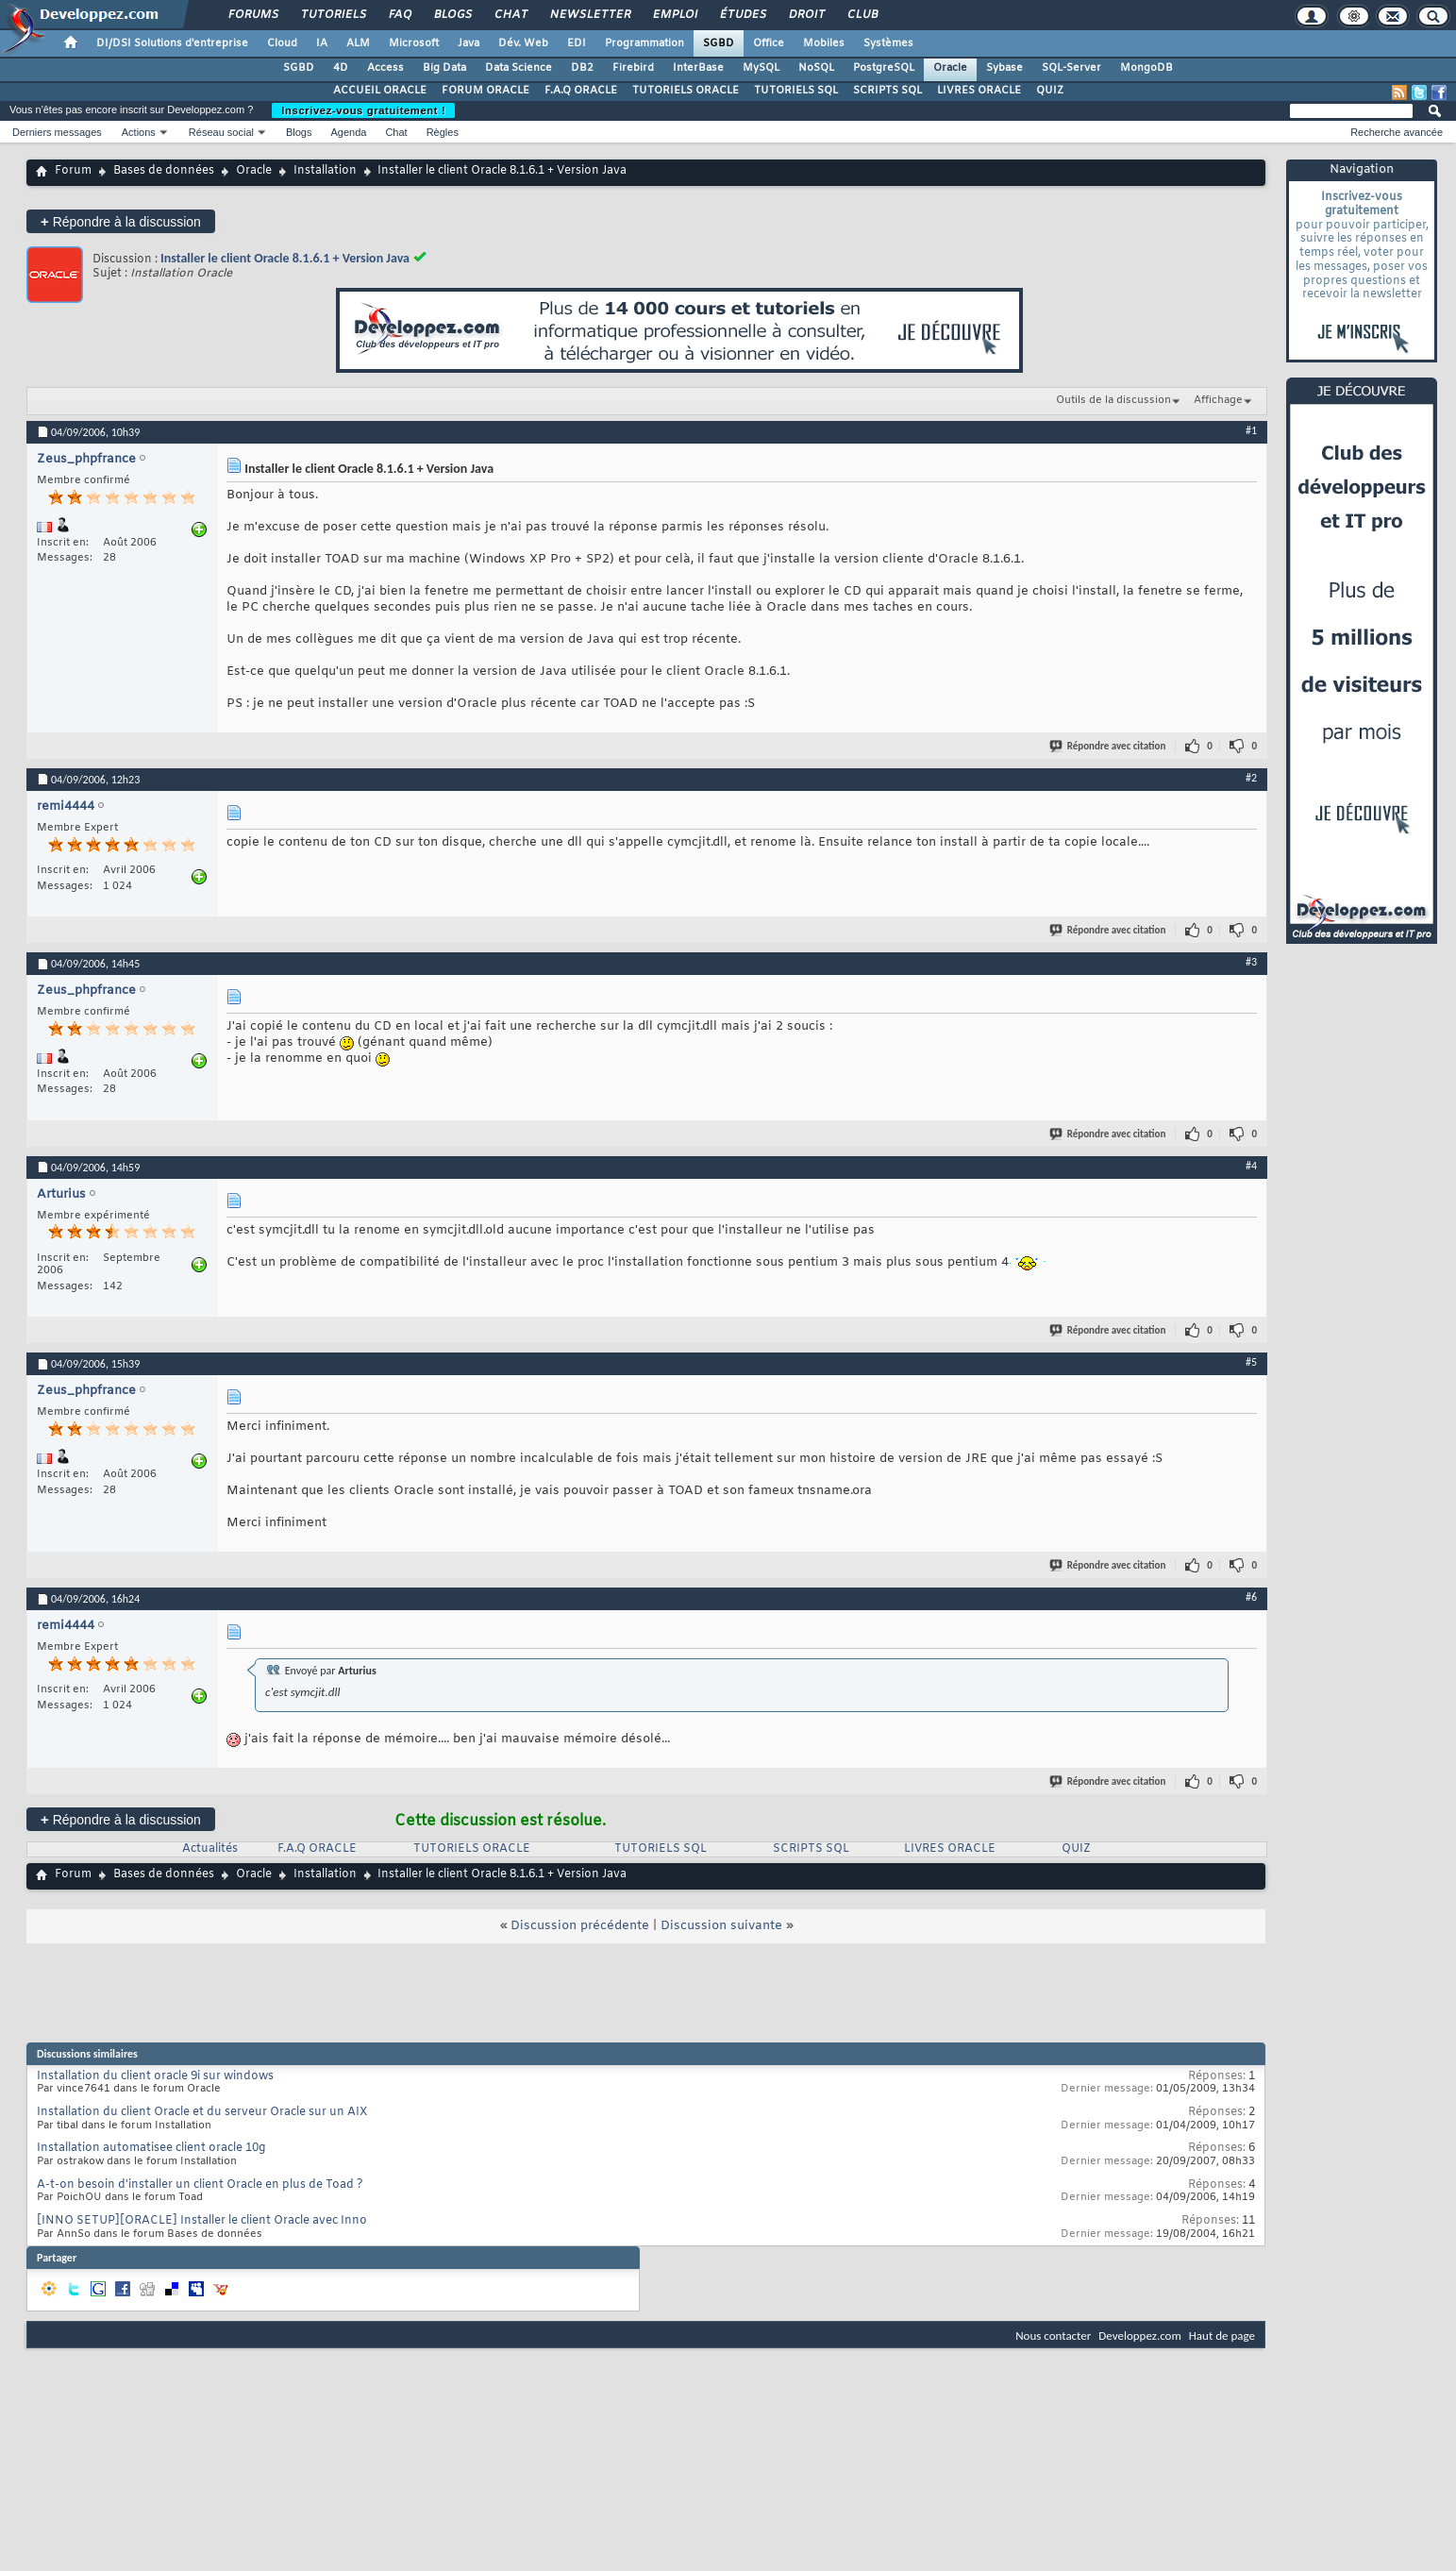  Describe the element at coordinates (1049, 90) in the screenshot. I see `QUIZ` at that location.